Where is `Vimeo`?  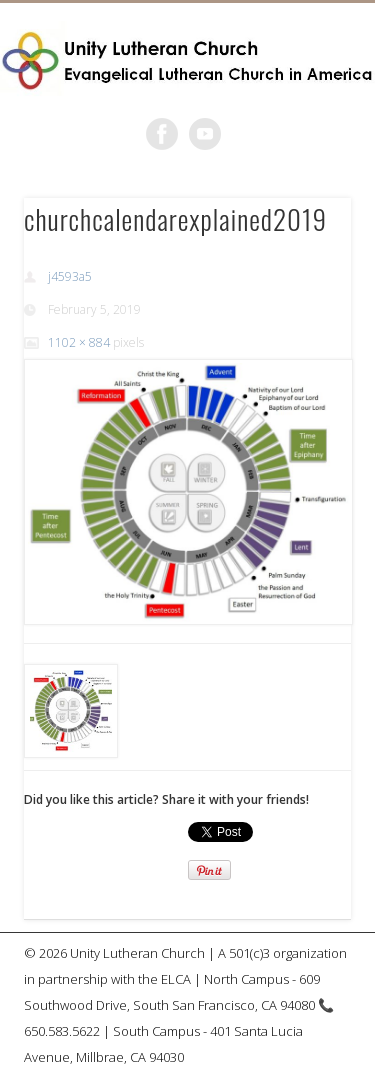 Vimeo is located at coordinates (205, 134).